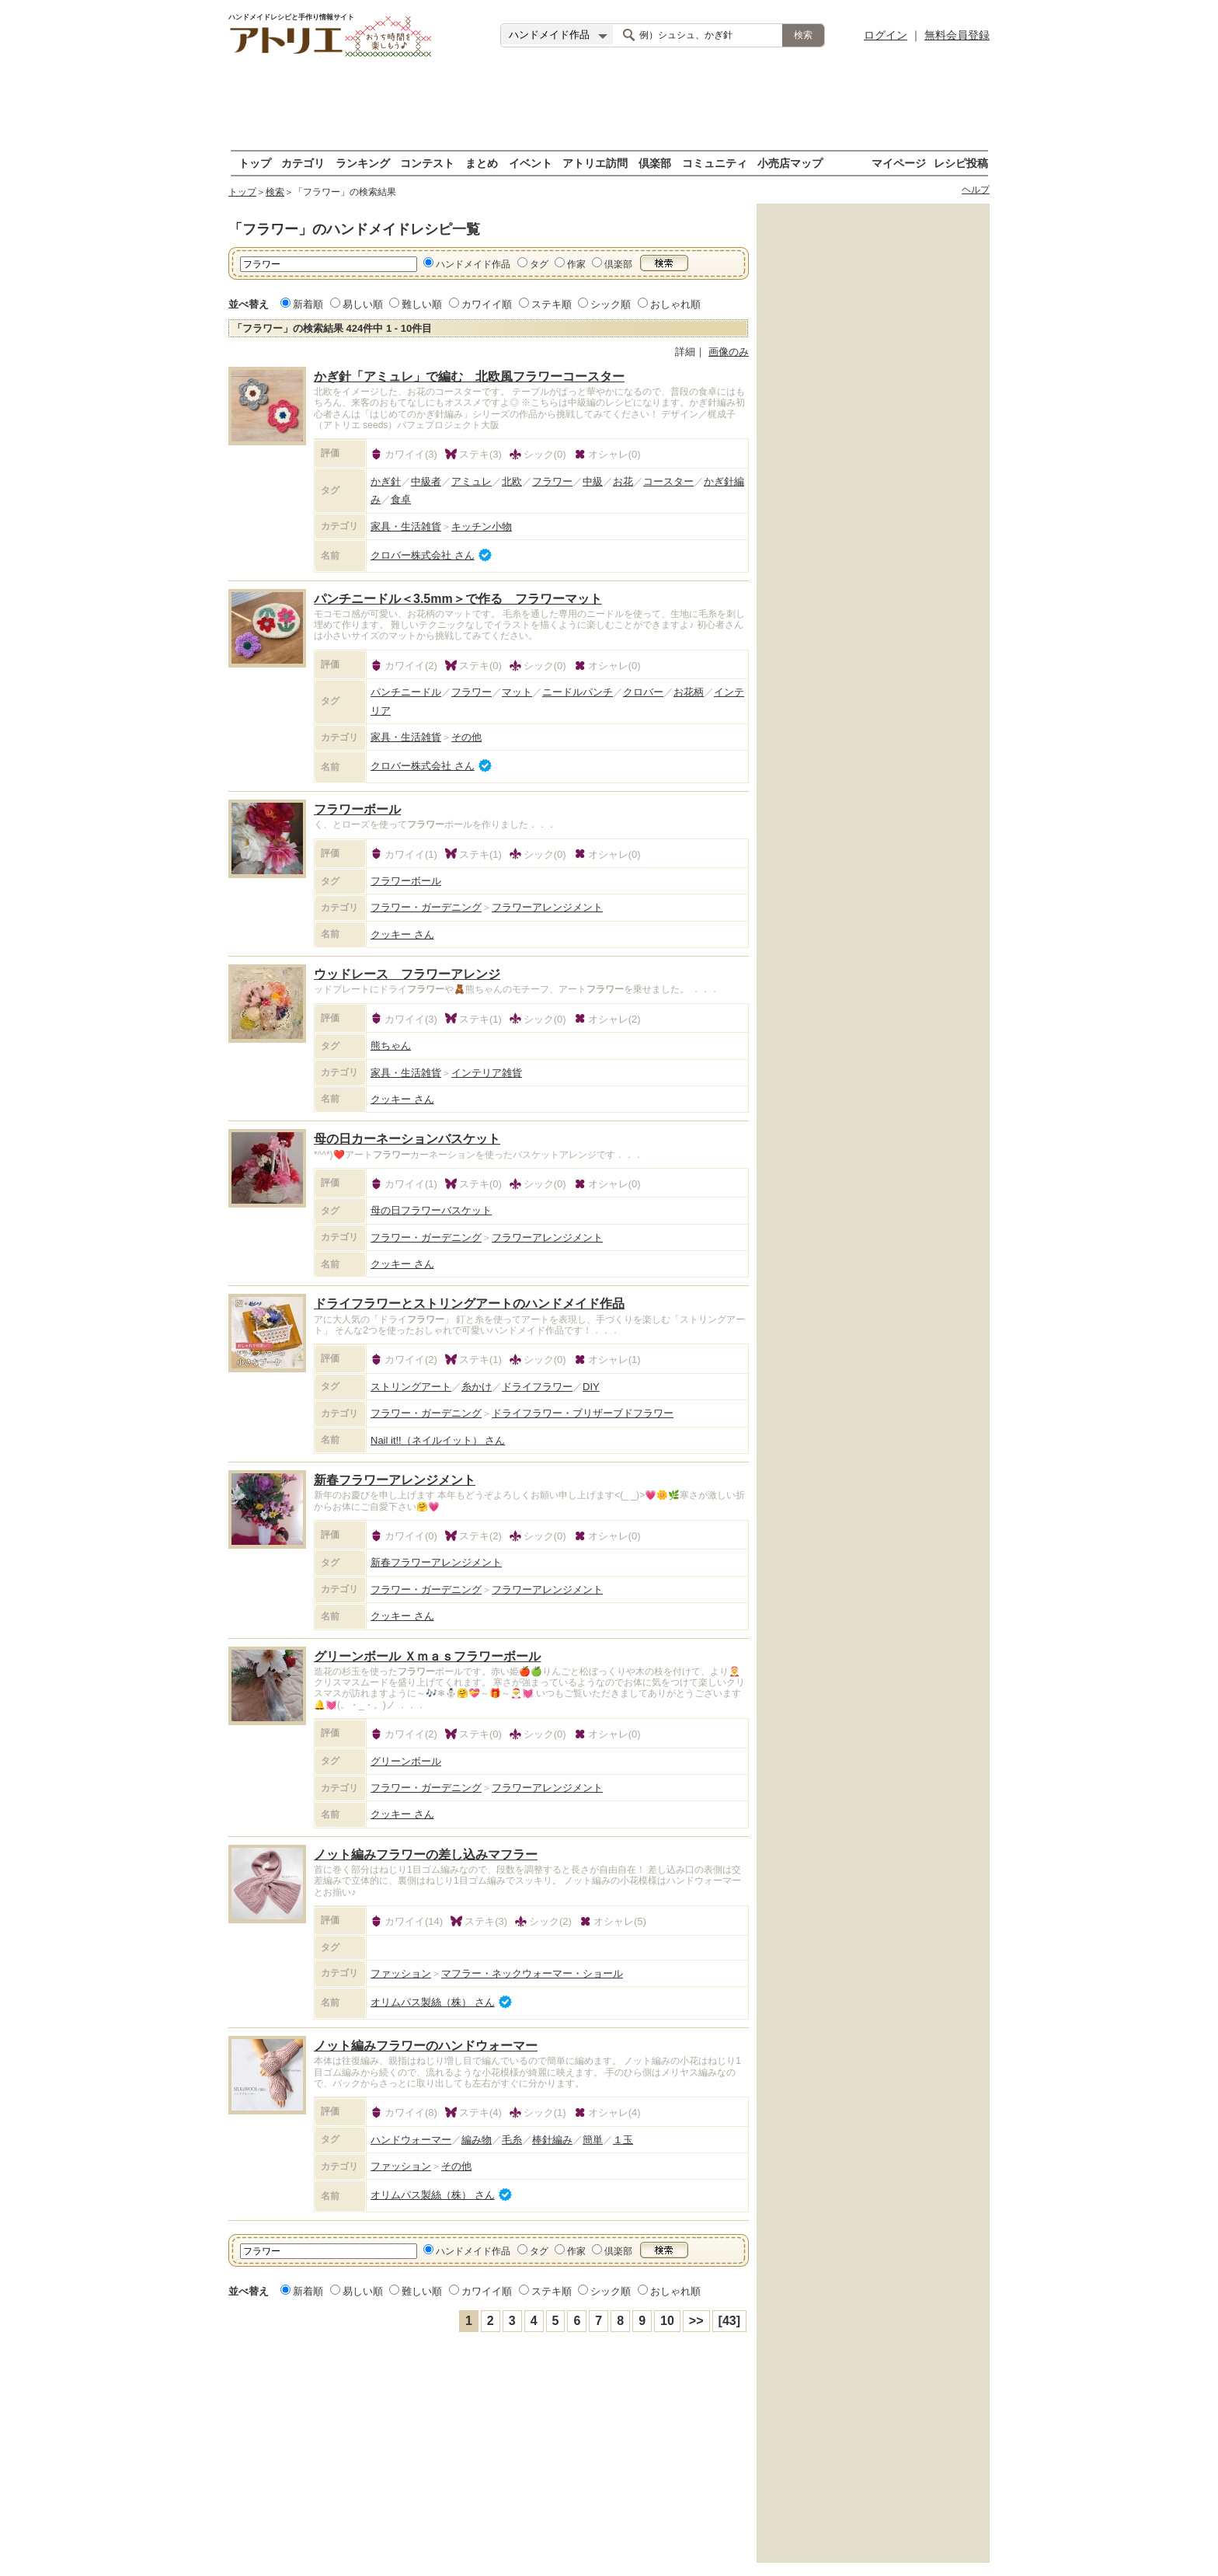 This screenshot has height=2576, width=1218. Describe the element at coordinates (582, 1413) in the screenshot. I see `ドライフラワー・ブリザーブドフラワー` at that location.